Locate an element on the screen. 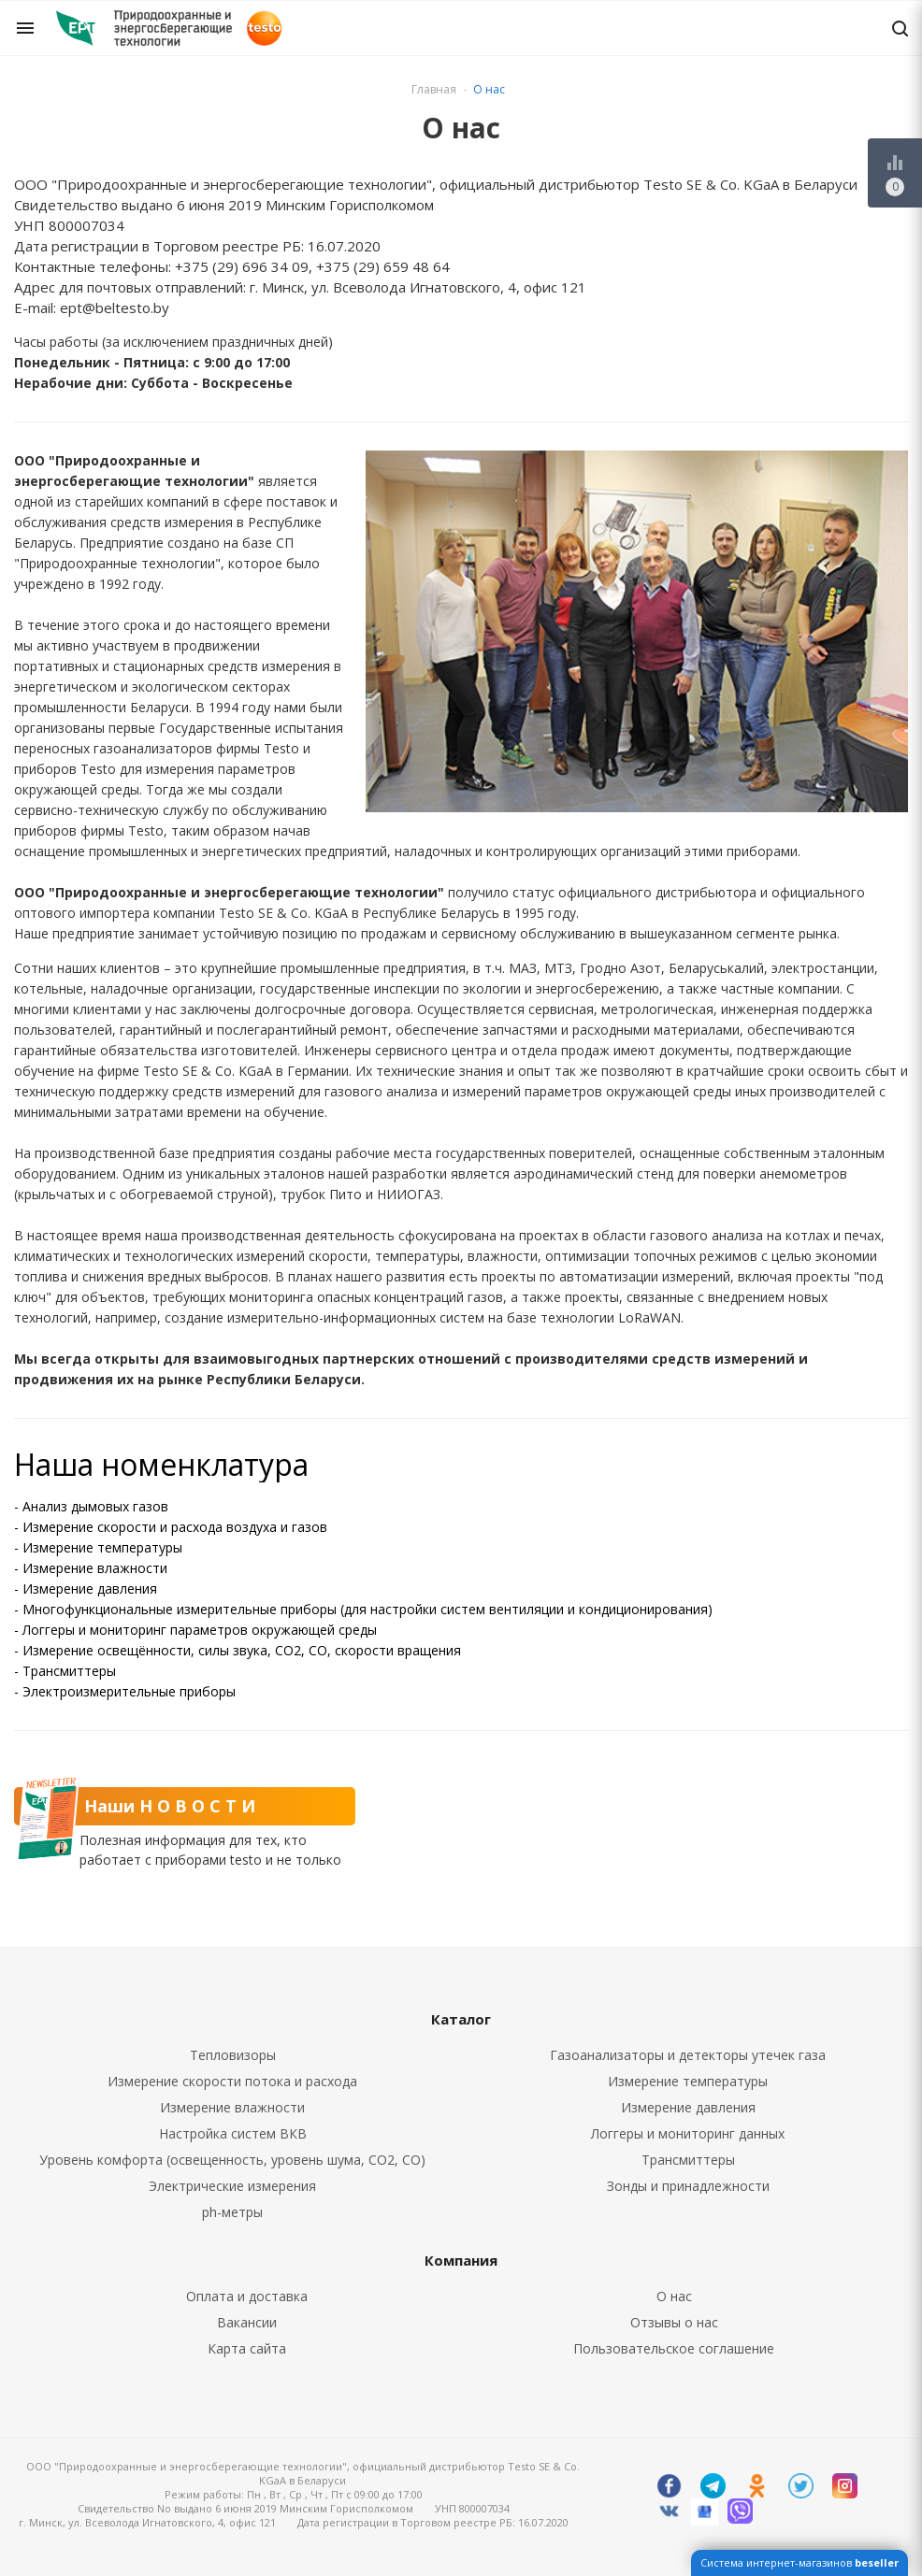  - Анализ дымовых газов is located at coordinates (91, 1506).